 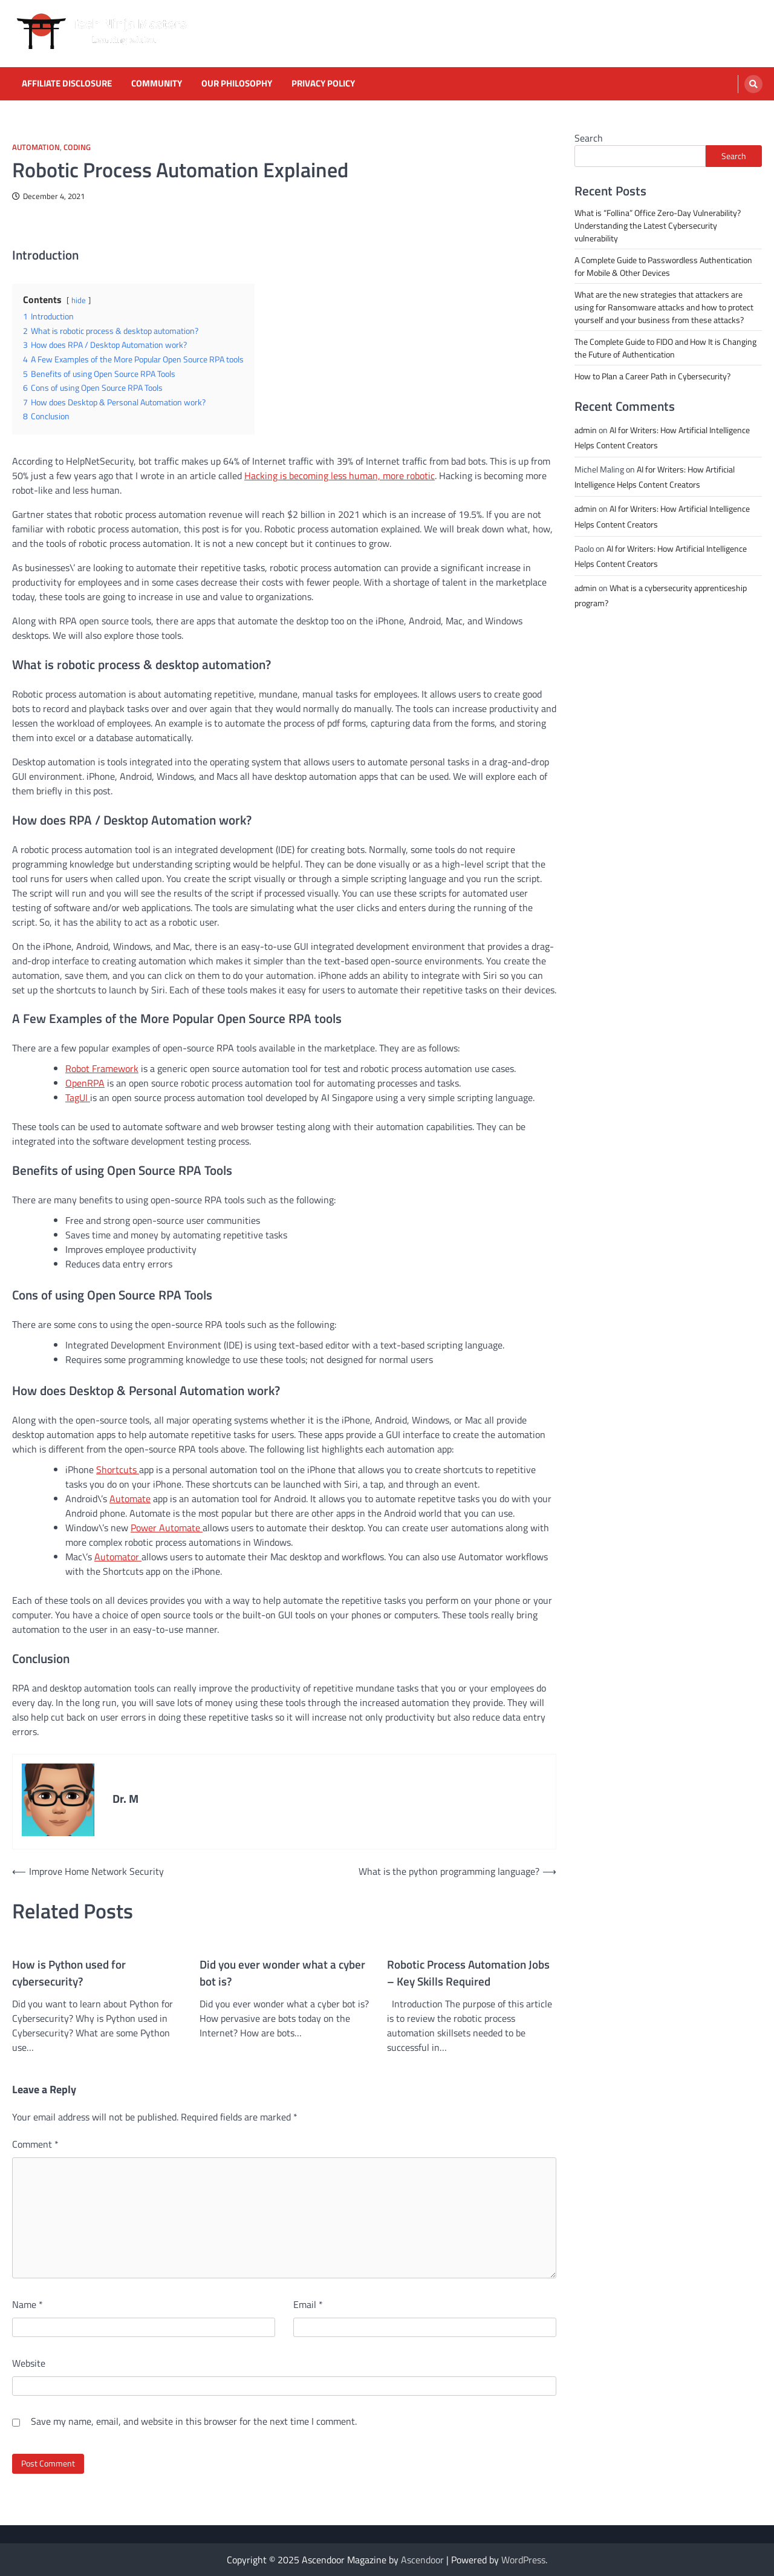 What do you see at coordinates (652, 376) in the screenshot?
I see `How to Plan a Career Path in Cybersecurity?` at bounding box center [652, 376].